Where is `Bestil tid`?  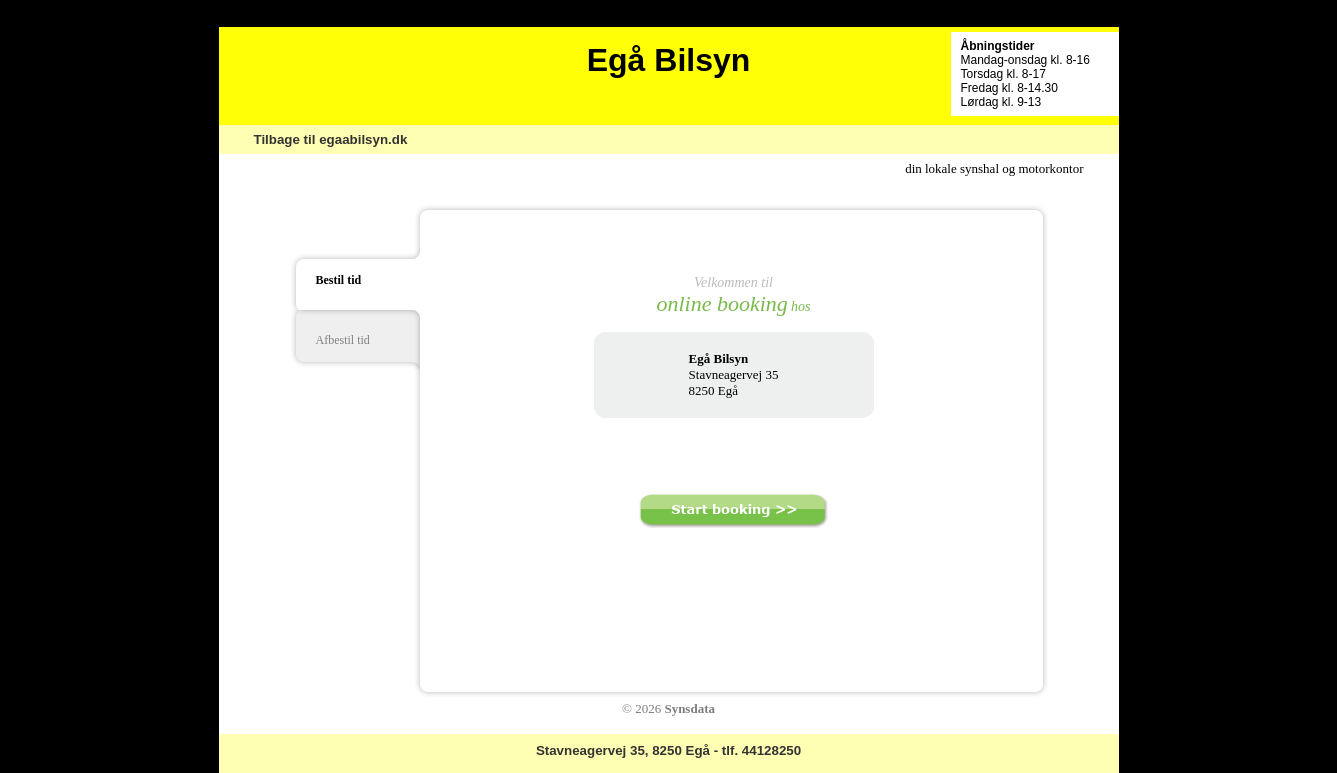 Bestil tid is located at coordinates (339, 280).